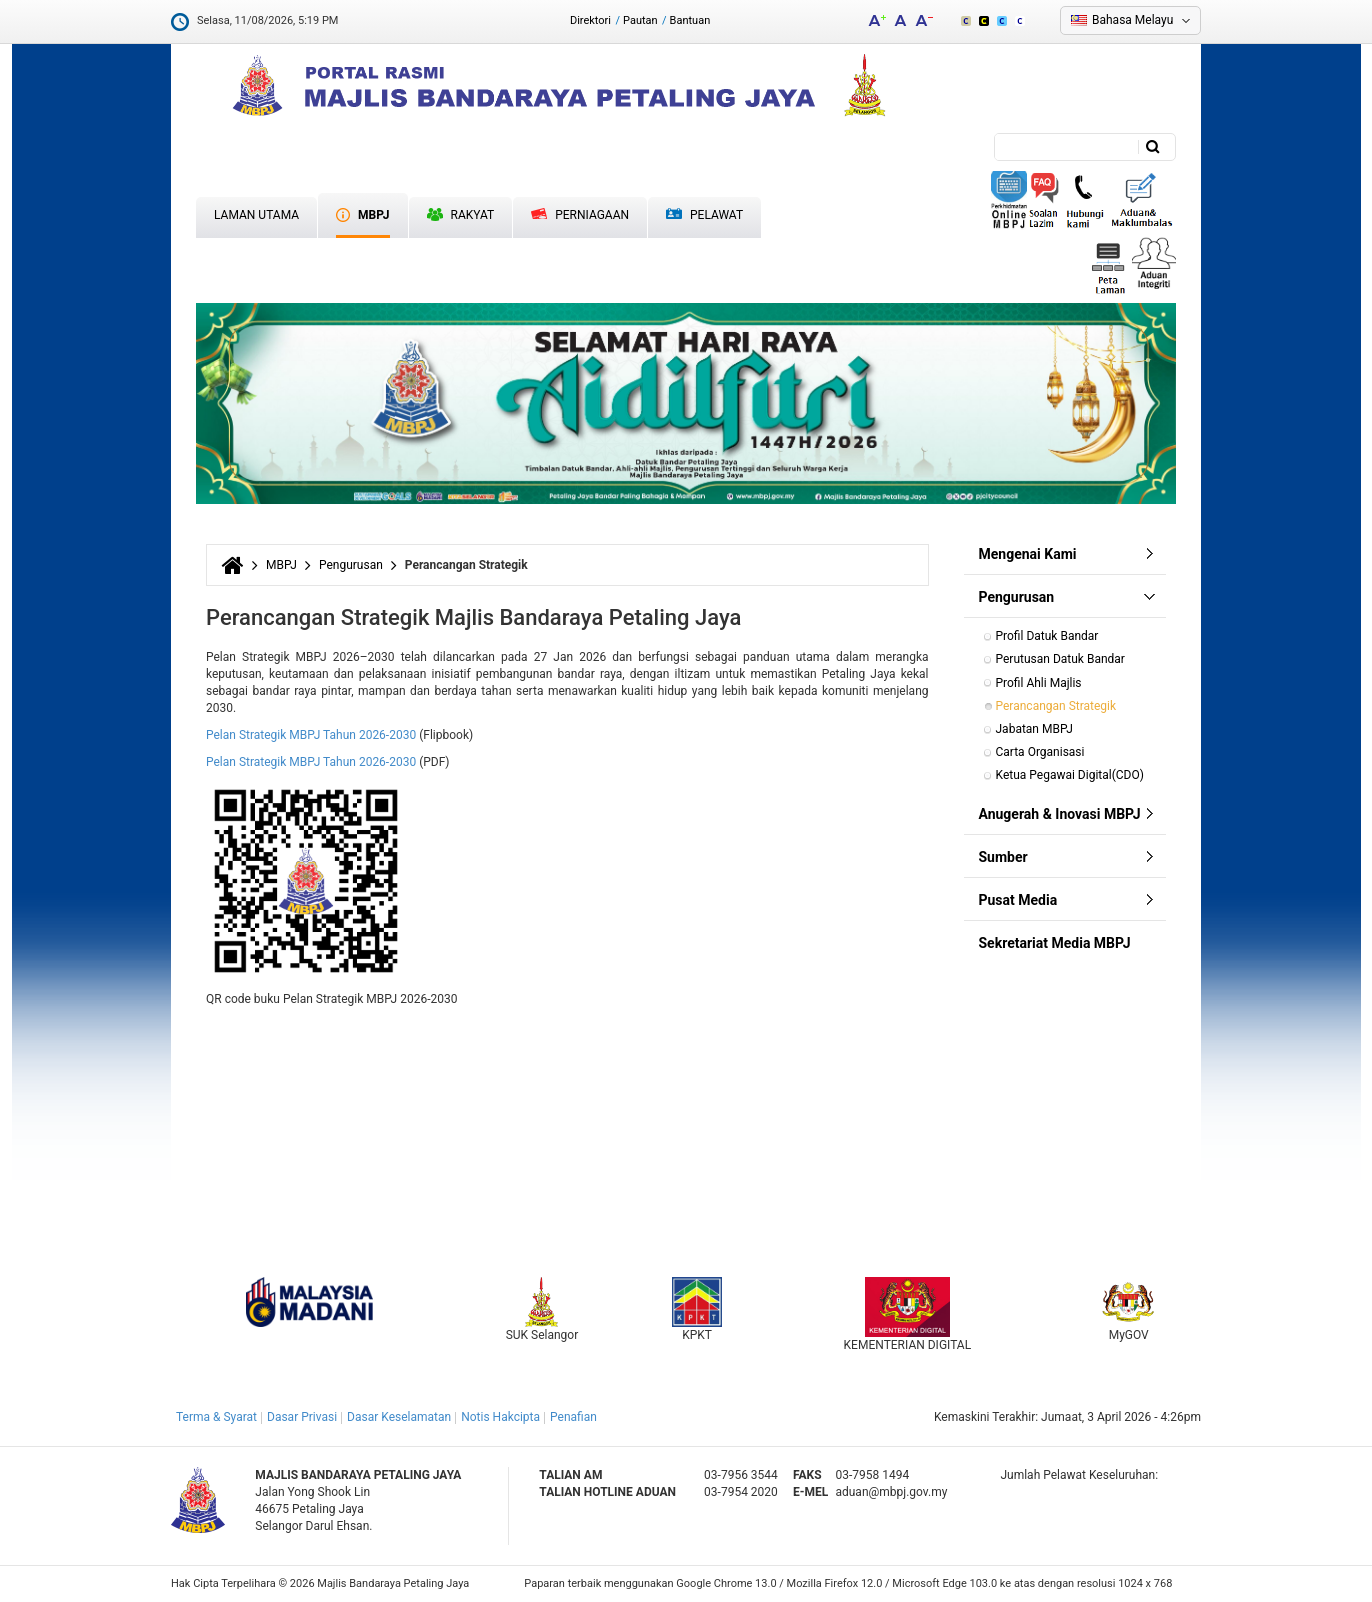  Describe the element at coordinates (500, 1417) in the screenshot. I see `Notis Hakcipta` at that location.